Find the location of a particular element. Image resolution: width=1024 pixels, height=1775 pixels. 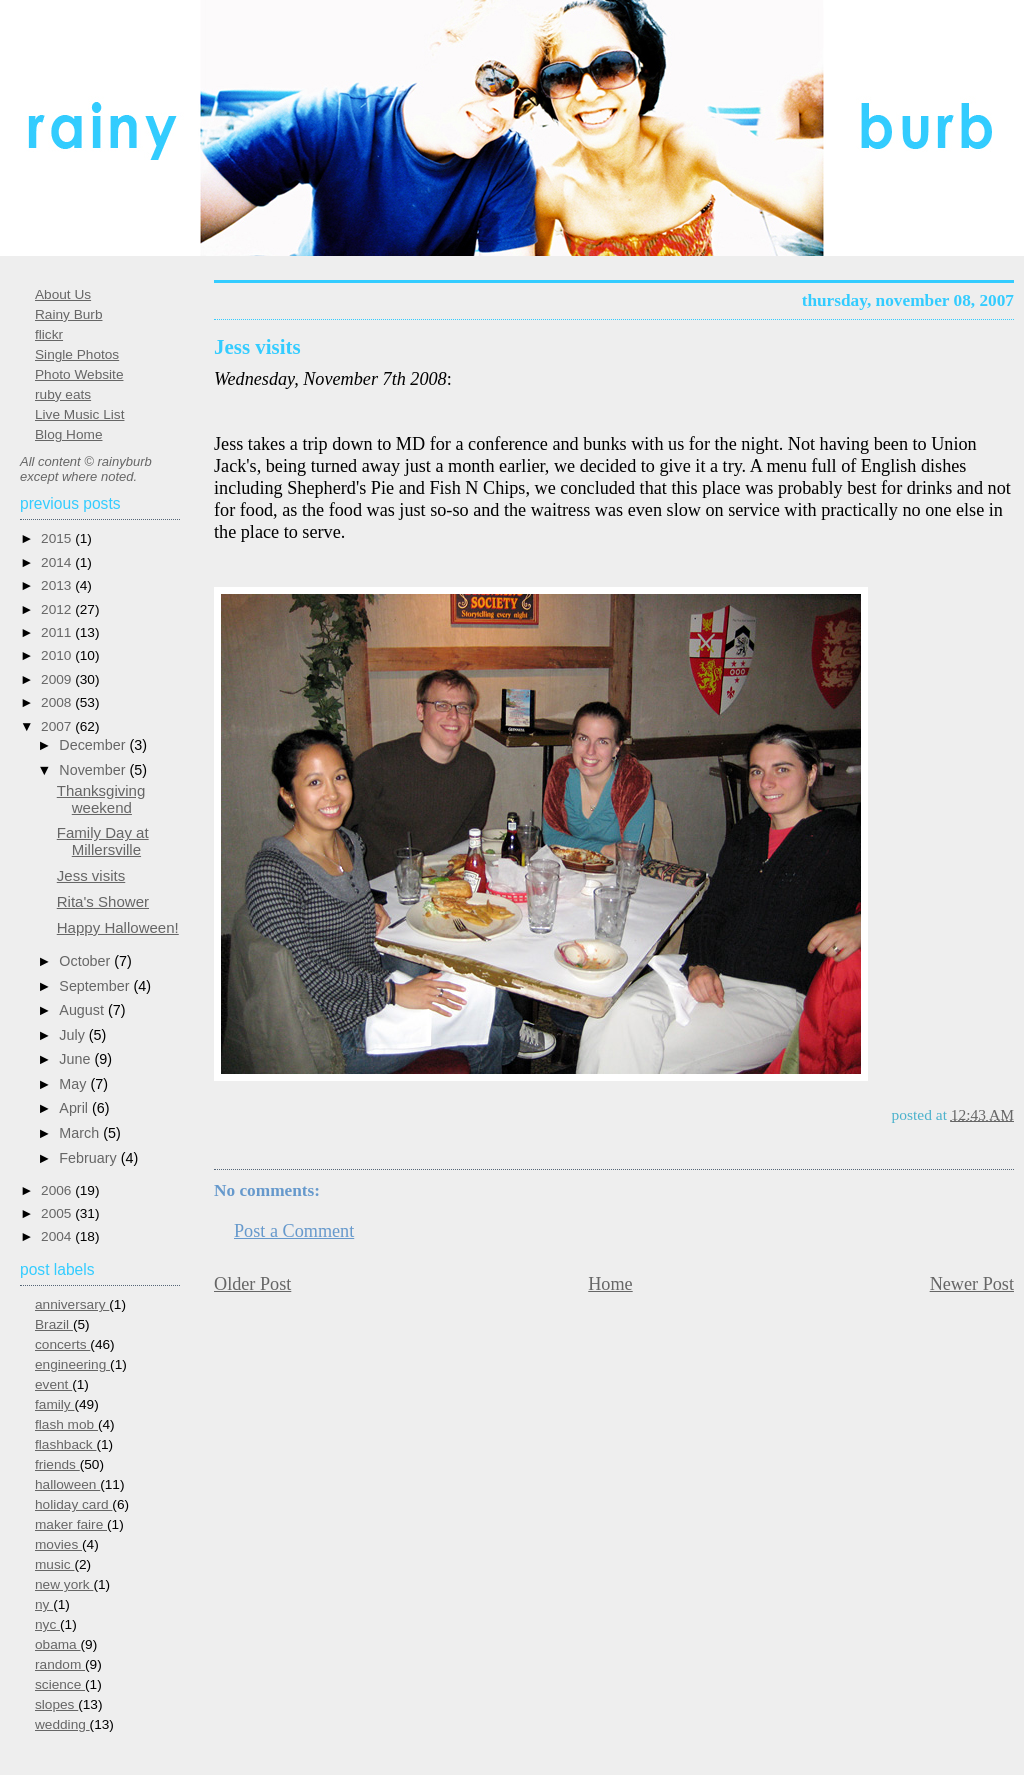

May is located at coordinates (74, 1084).